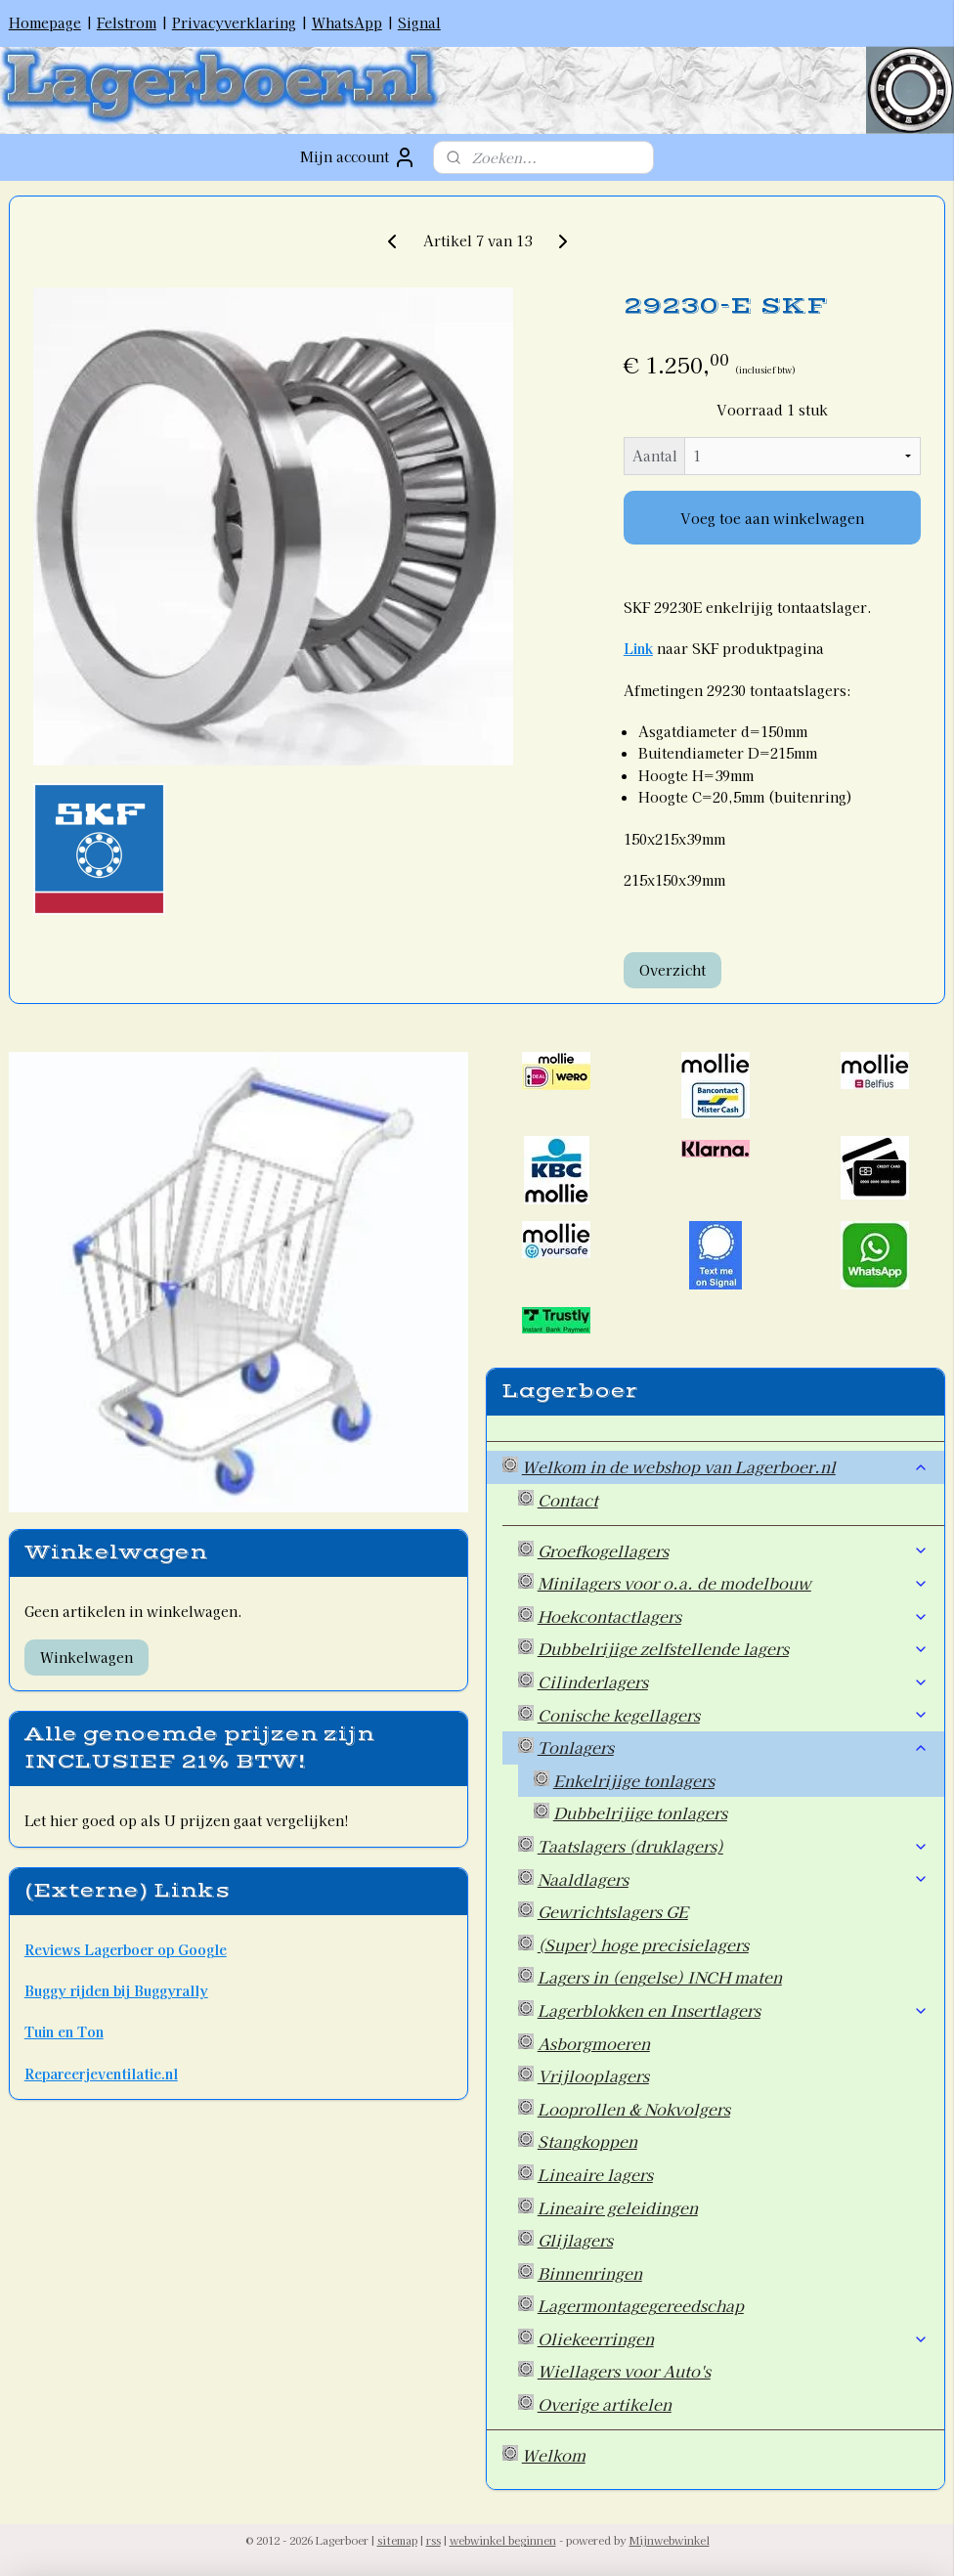 Image resolution: width=954 pixels, height=2576 pixels. I want to click on Oliekeerringen, so click(734, 2338).